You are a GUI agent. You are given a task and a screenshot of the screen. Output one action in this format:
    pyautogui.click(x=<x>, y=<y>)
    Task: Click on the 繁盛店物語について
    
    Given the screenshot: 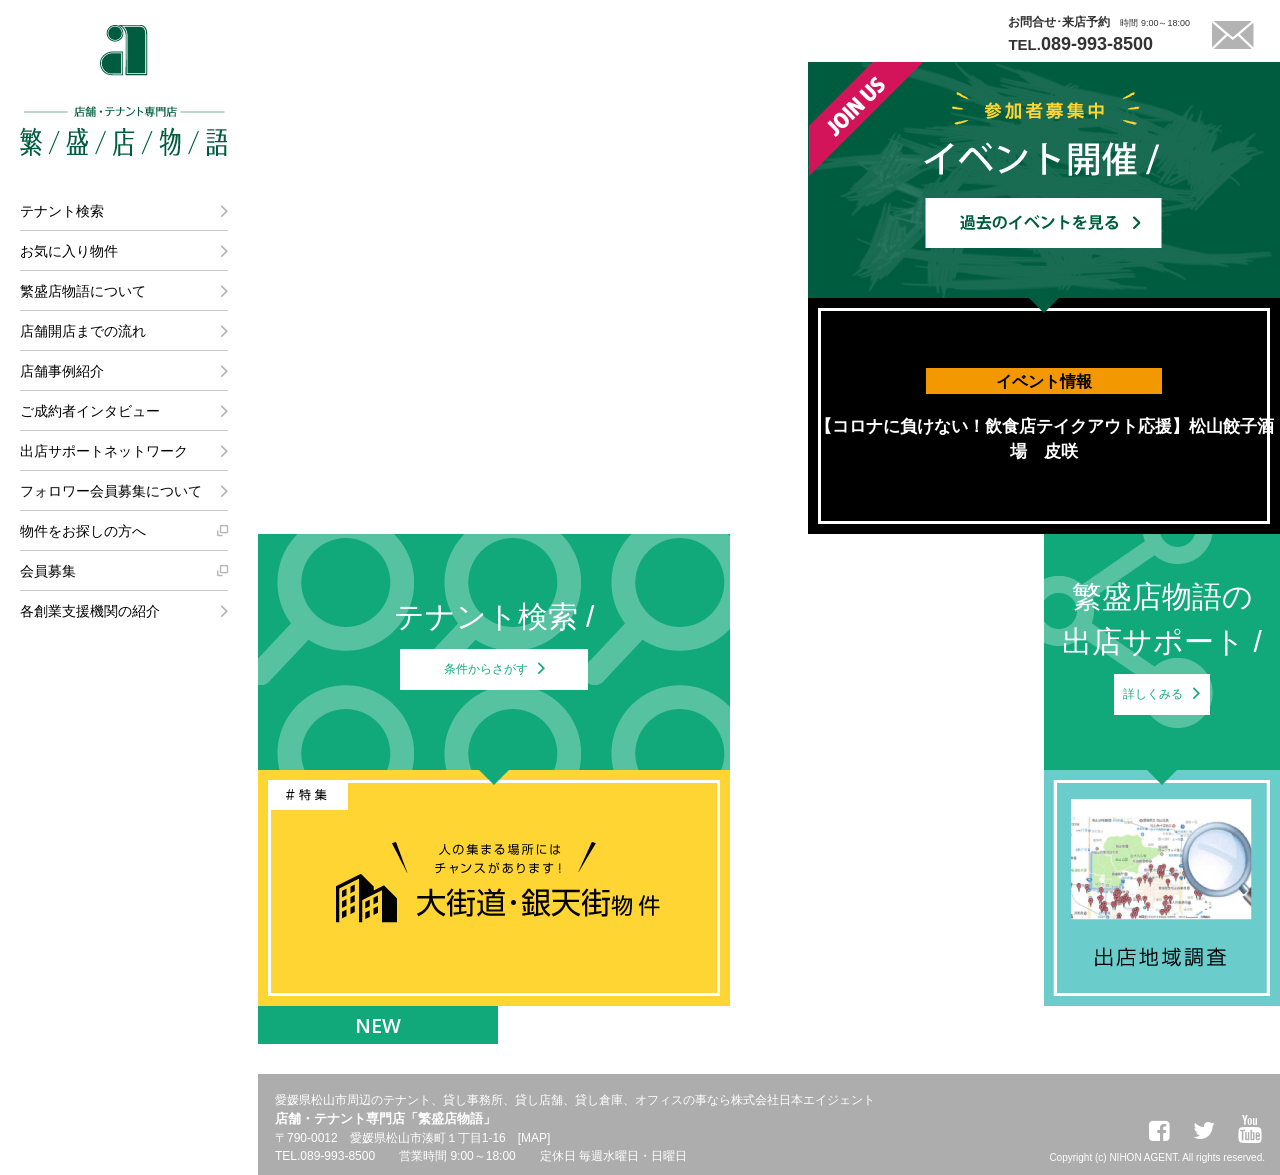 What is the action you would take?
    pyautogui.click(x=83, y=291)
    